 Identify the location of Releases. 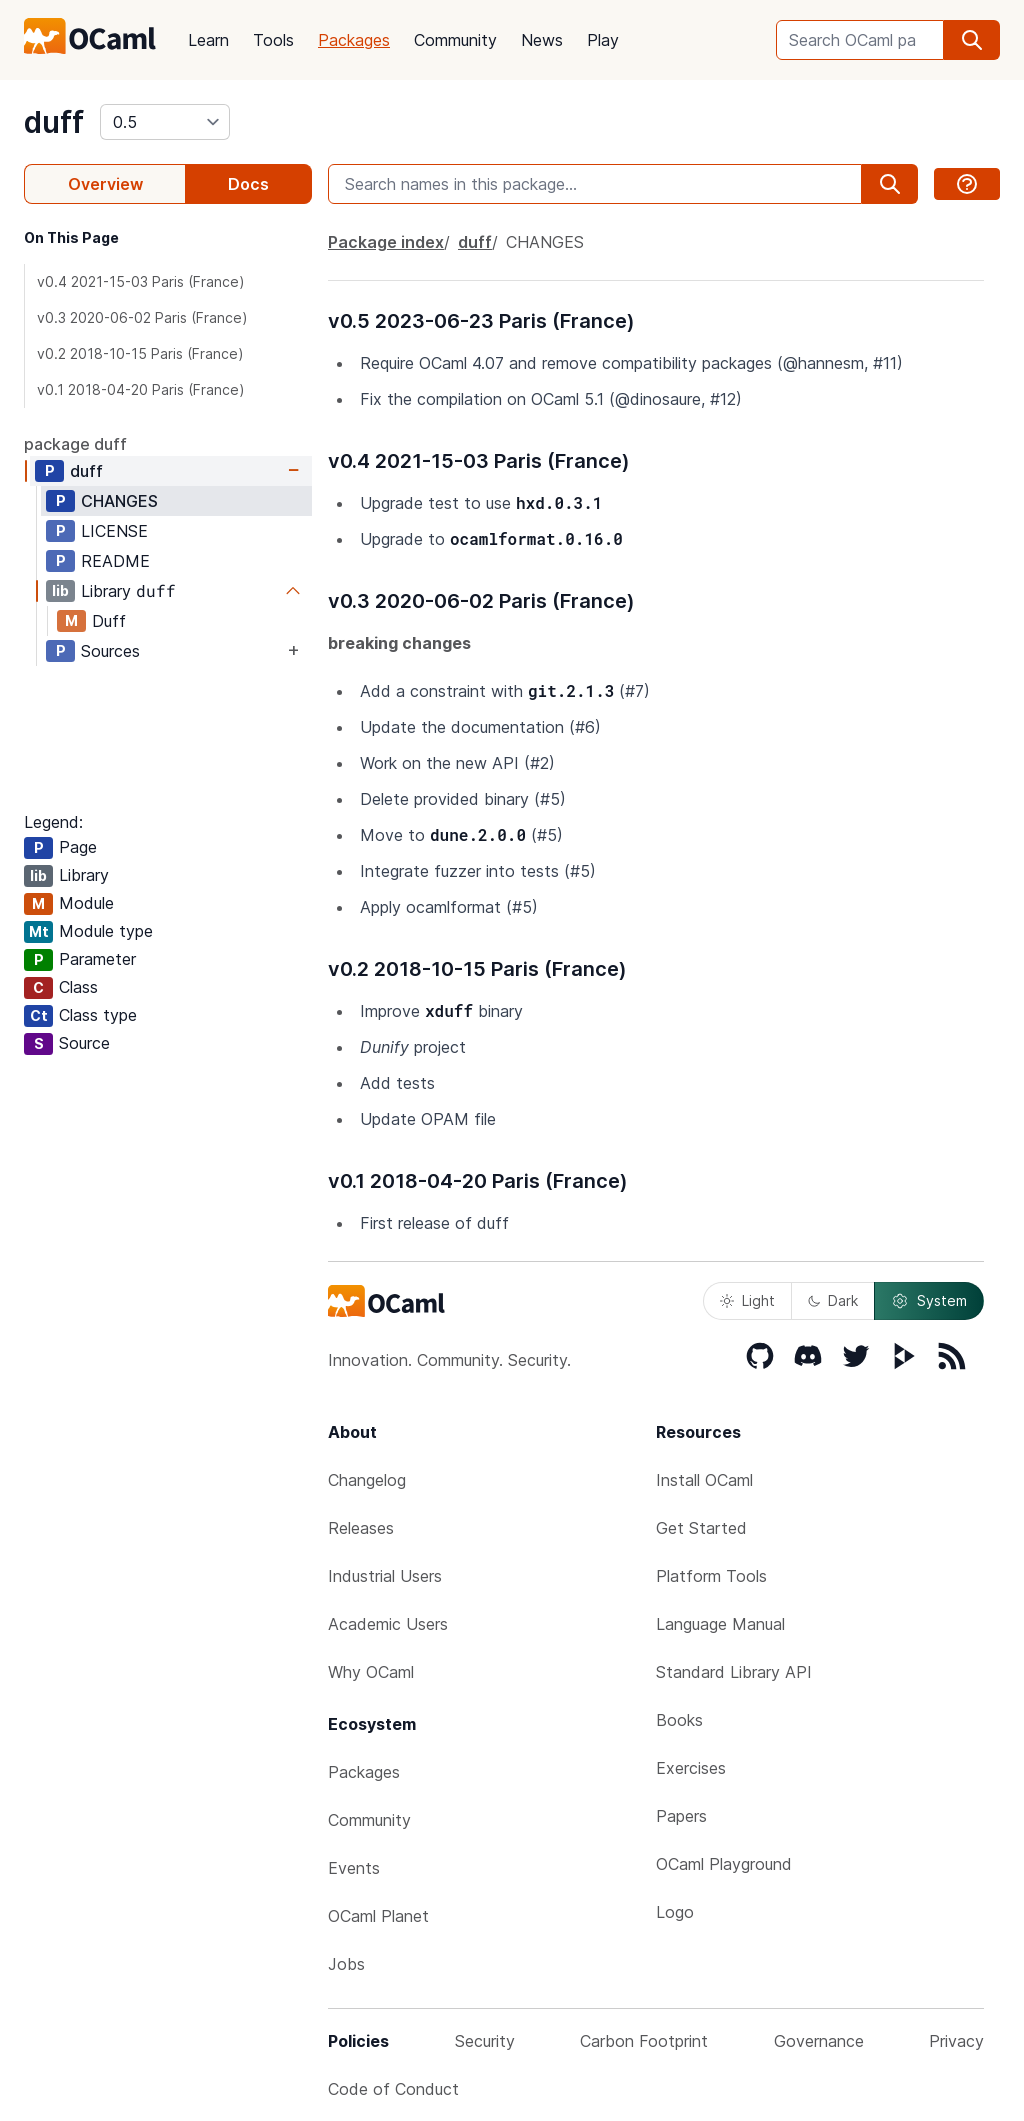
(361, 1528).